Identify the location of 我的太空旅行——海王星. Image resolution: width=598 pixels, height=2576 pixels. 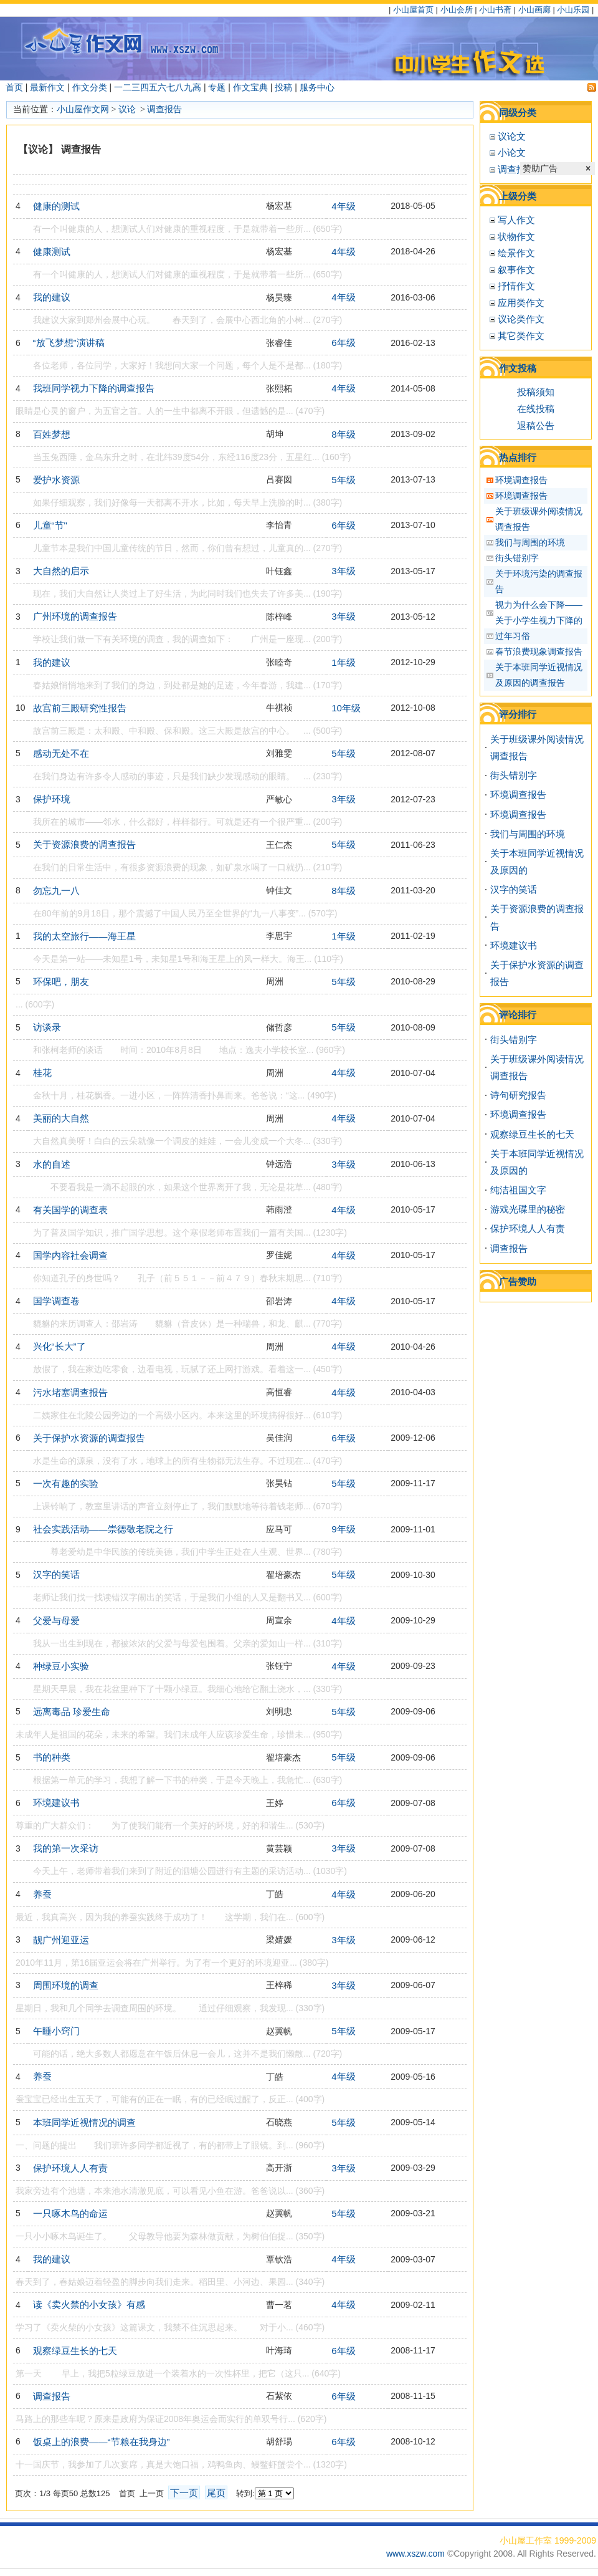
(84, 936).